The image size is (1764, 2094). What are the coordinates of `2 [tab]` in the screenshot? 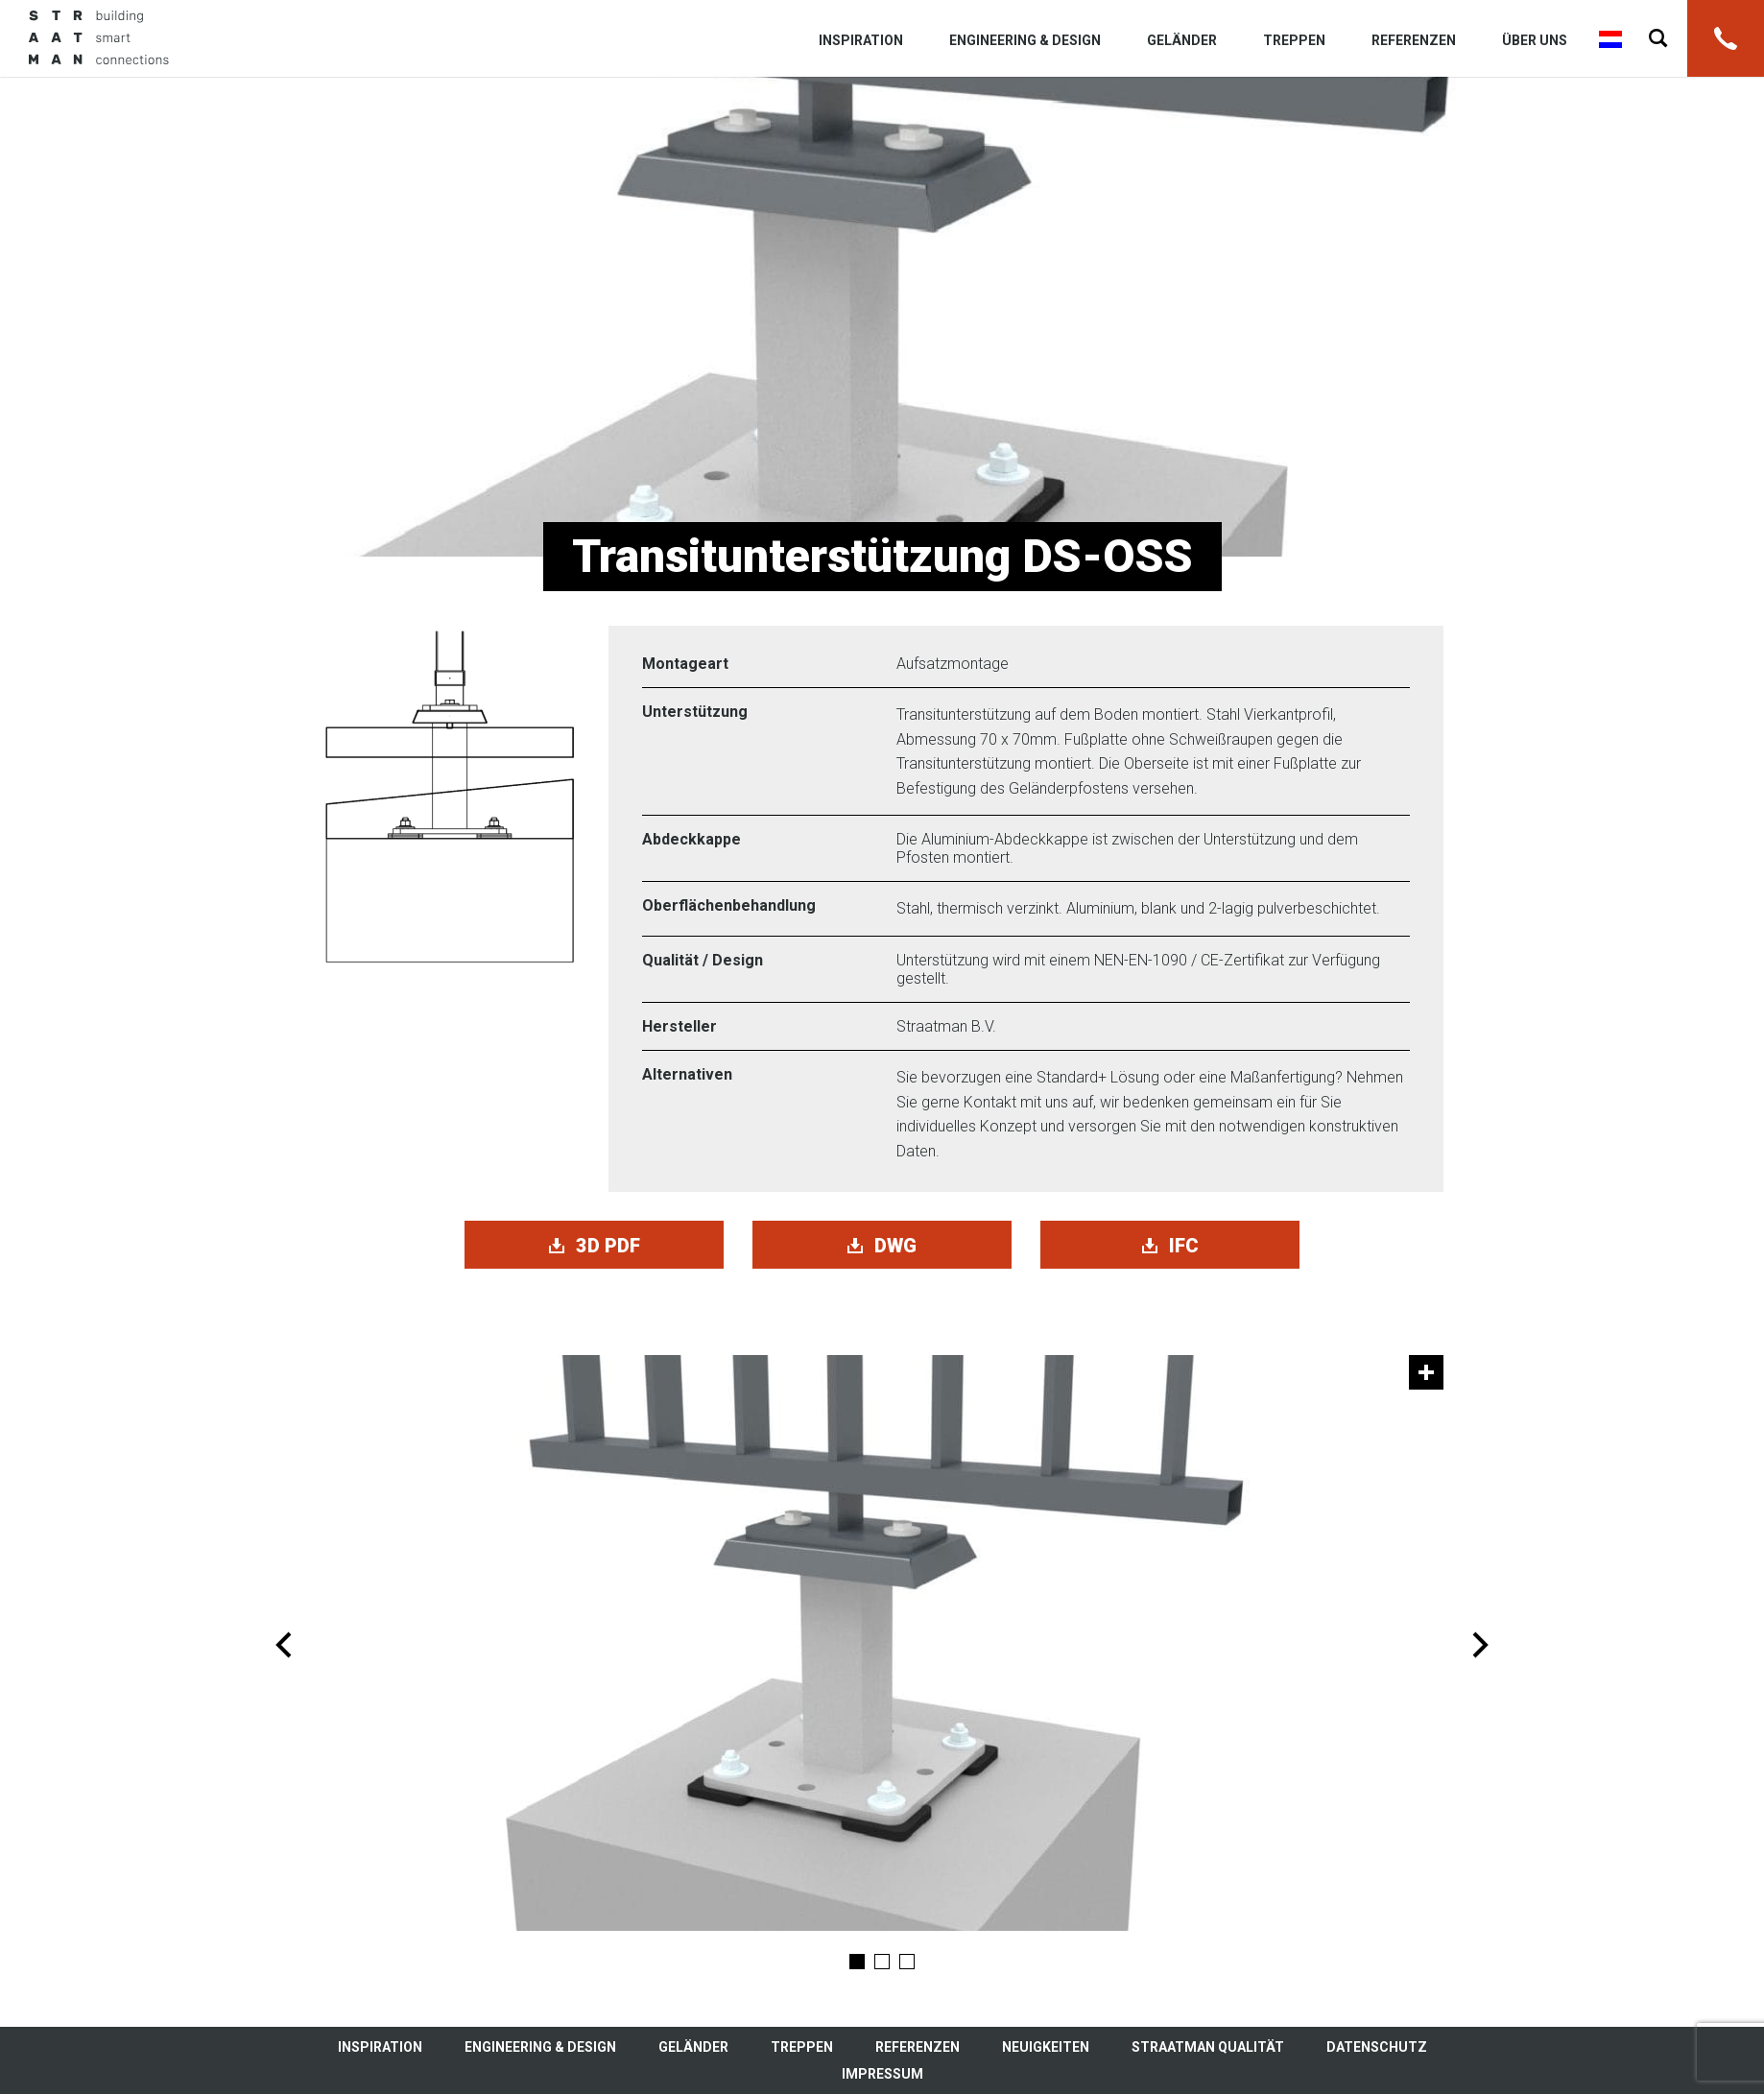 It's located at (882, 1961).